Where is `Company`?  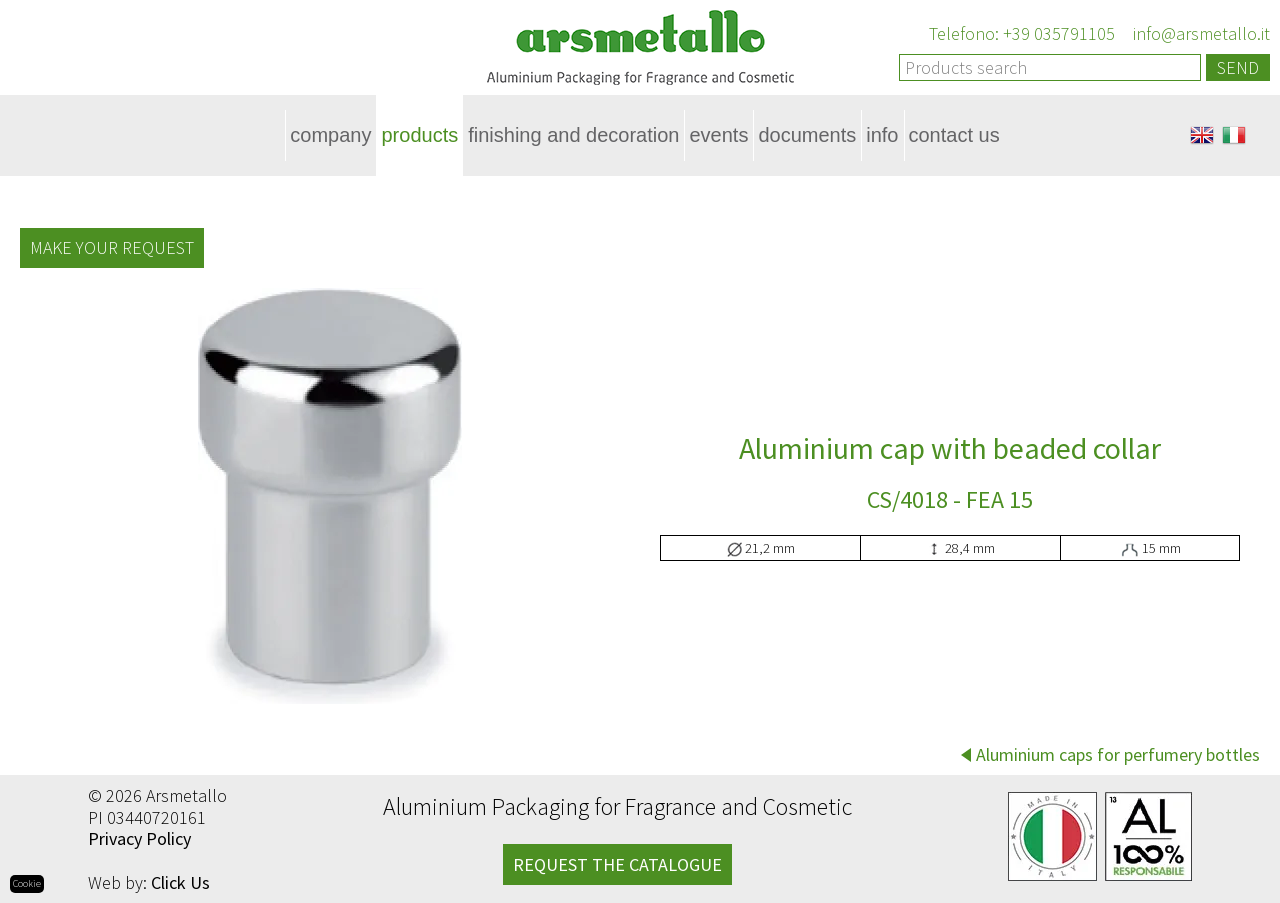
Company is located at coordinates (330, 135).